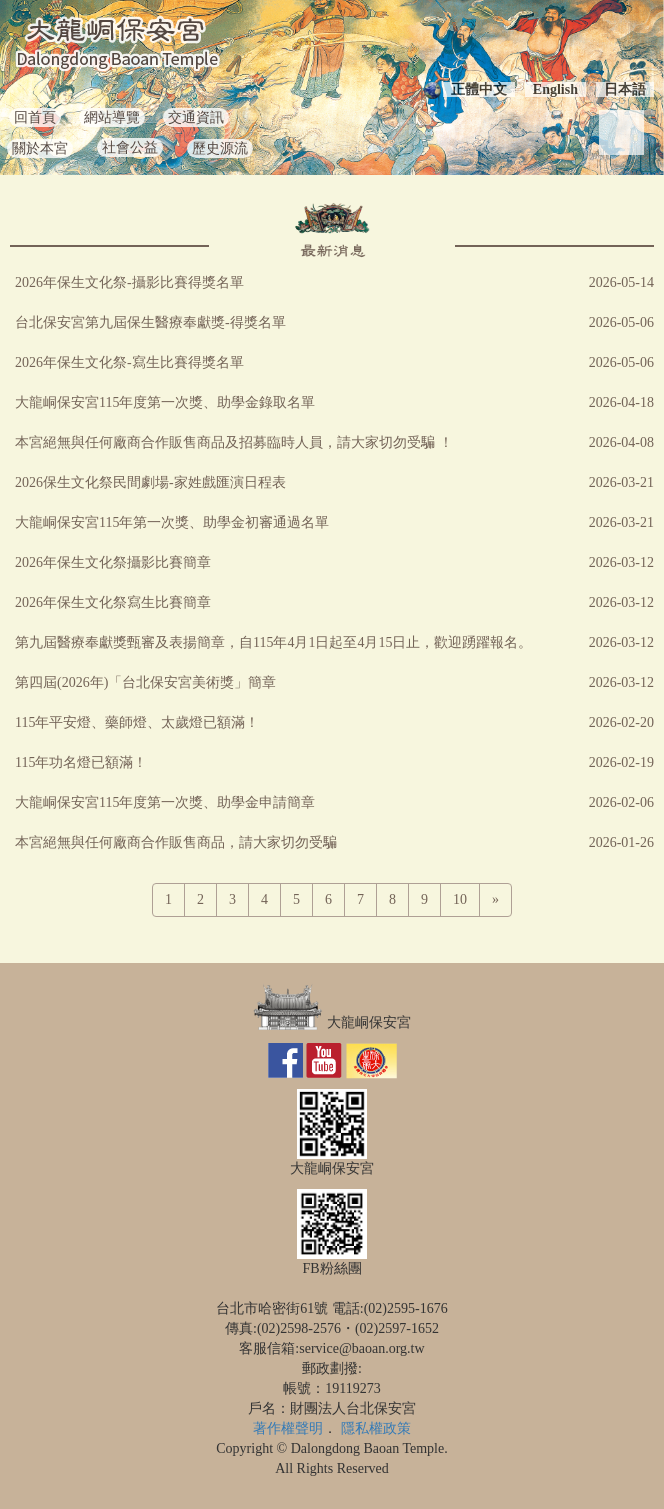 This screenshot has height=1509, width=664. I want to click on 2026-01-26, so click(621, 842).